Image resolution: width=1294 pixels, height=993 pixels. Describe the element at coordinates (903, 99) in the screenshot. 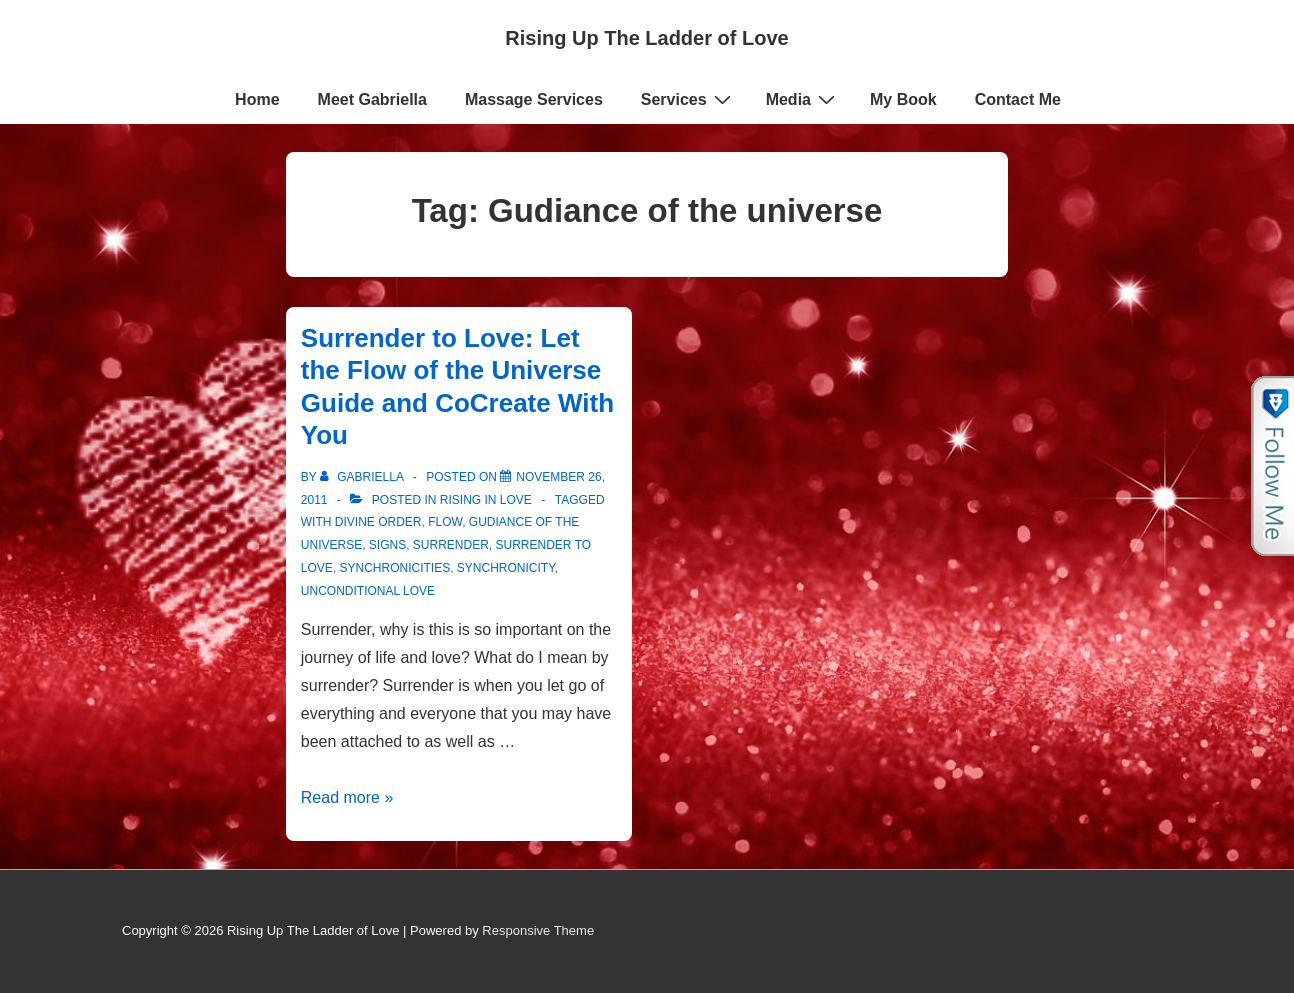

I see `My Book` at that location.